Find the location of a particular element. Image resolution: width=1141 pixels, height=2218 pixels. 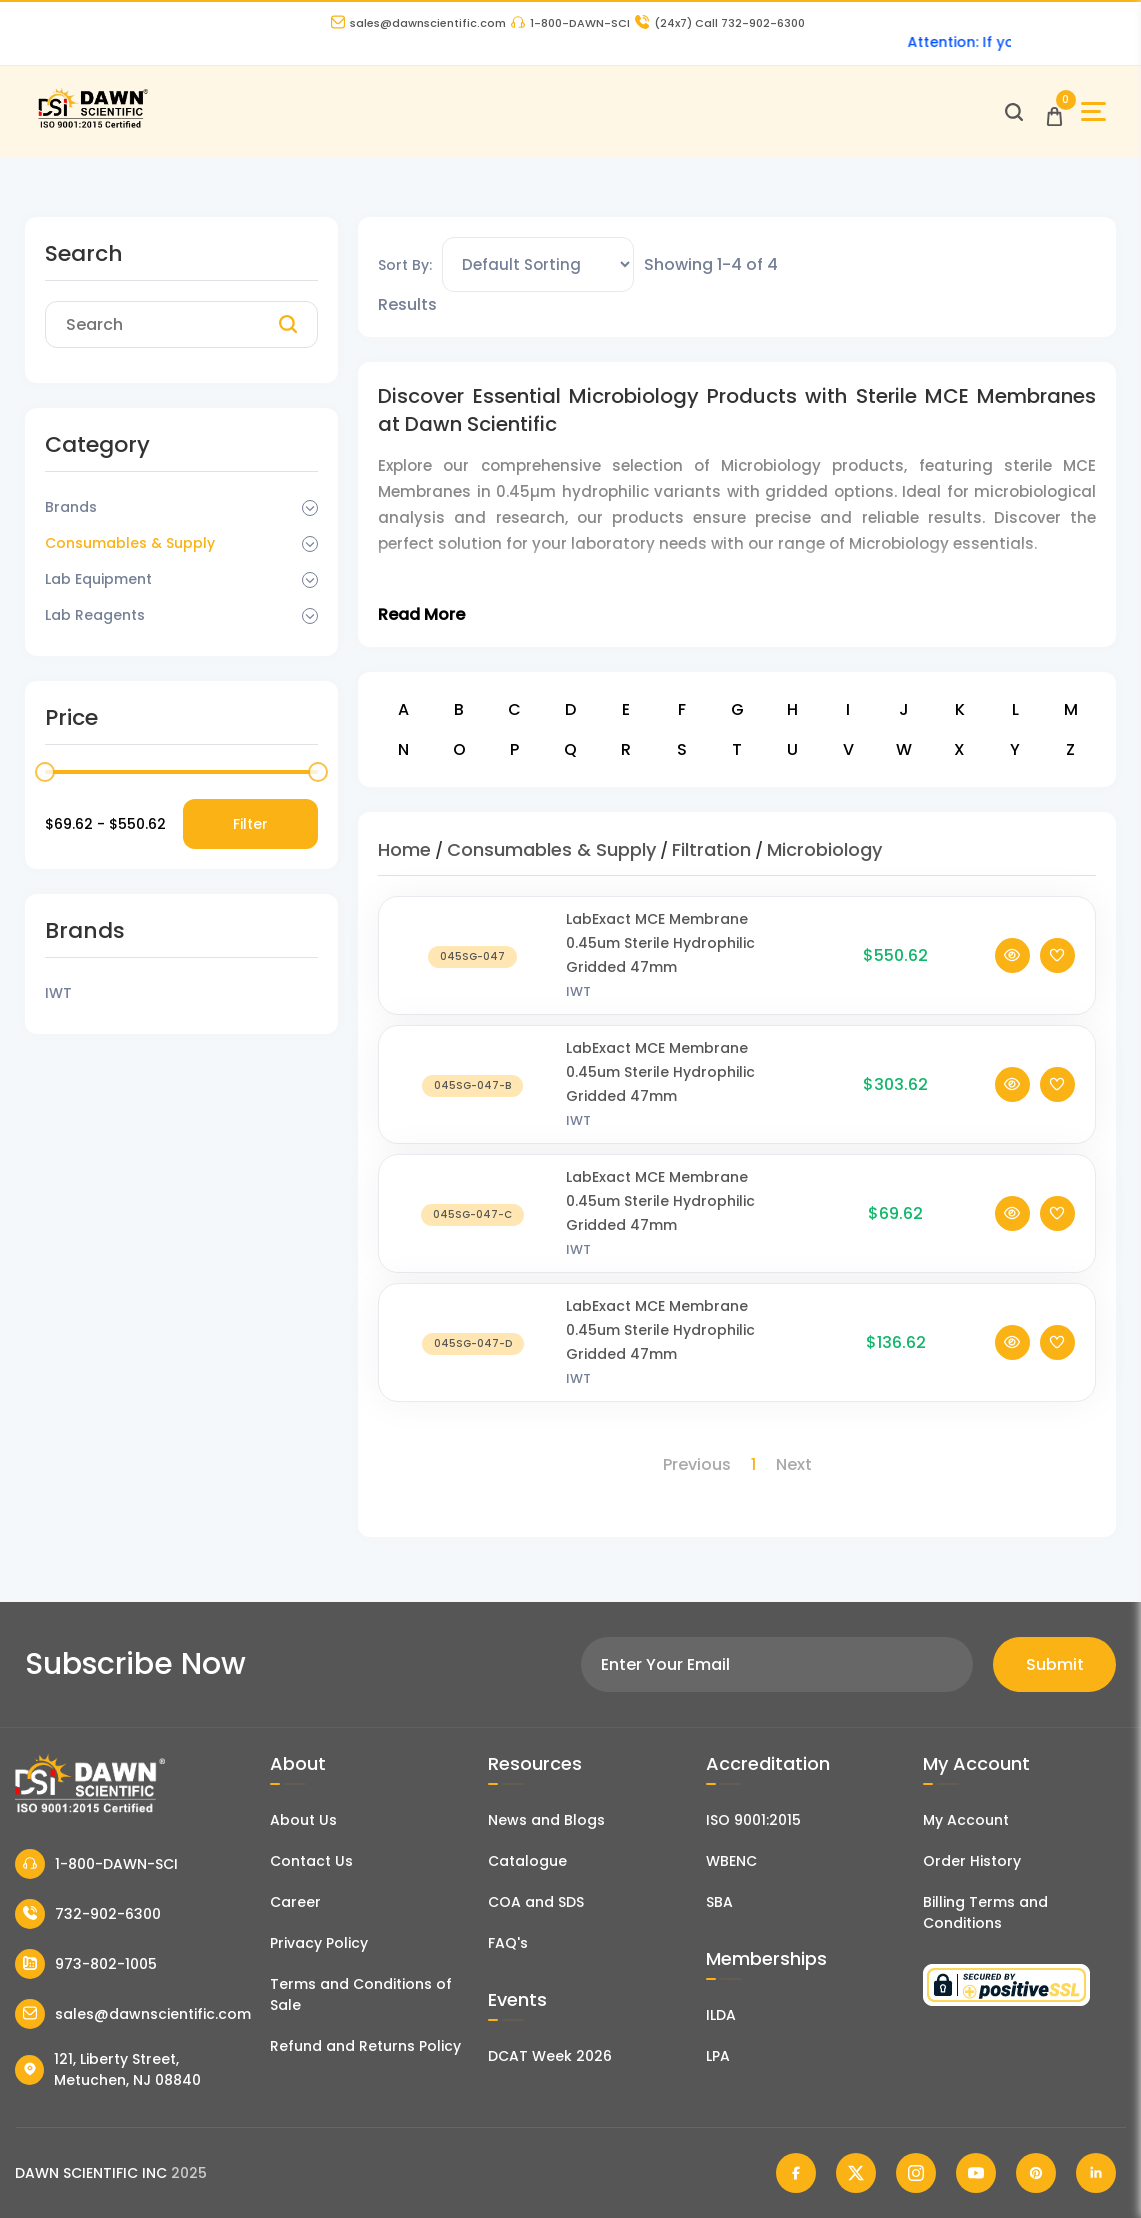

Privacy Policy is located at coordinates (319, 1943).